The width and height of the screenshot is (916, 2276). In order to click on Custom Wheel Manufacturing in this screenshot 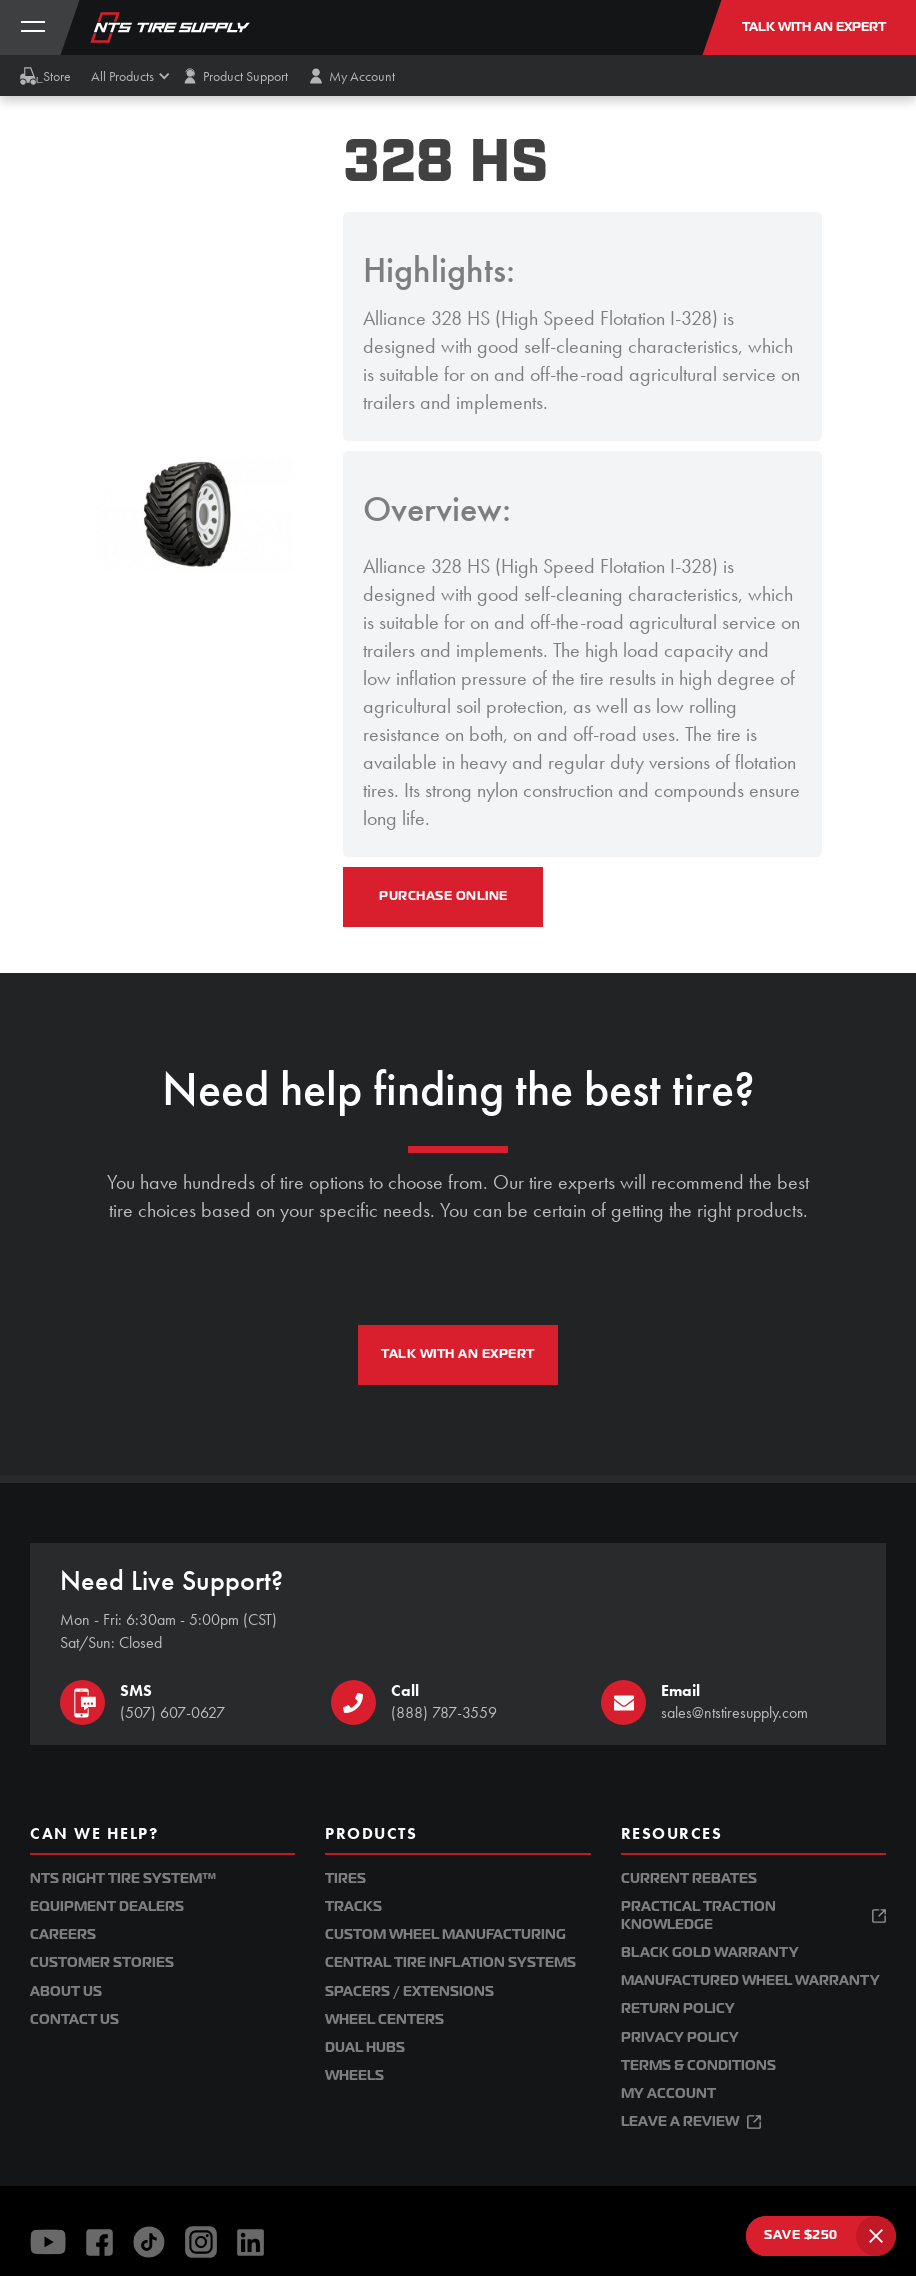, I will do `click(445, 1934)`.